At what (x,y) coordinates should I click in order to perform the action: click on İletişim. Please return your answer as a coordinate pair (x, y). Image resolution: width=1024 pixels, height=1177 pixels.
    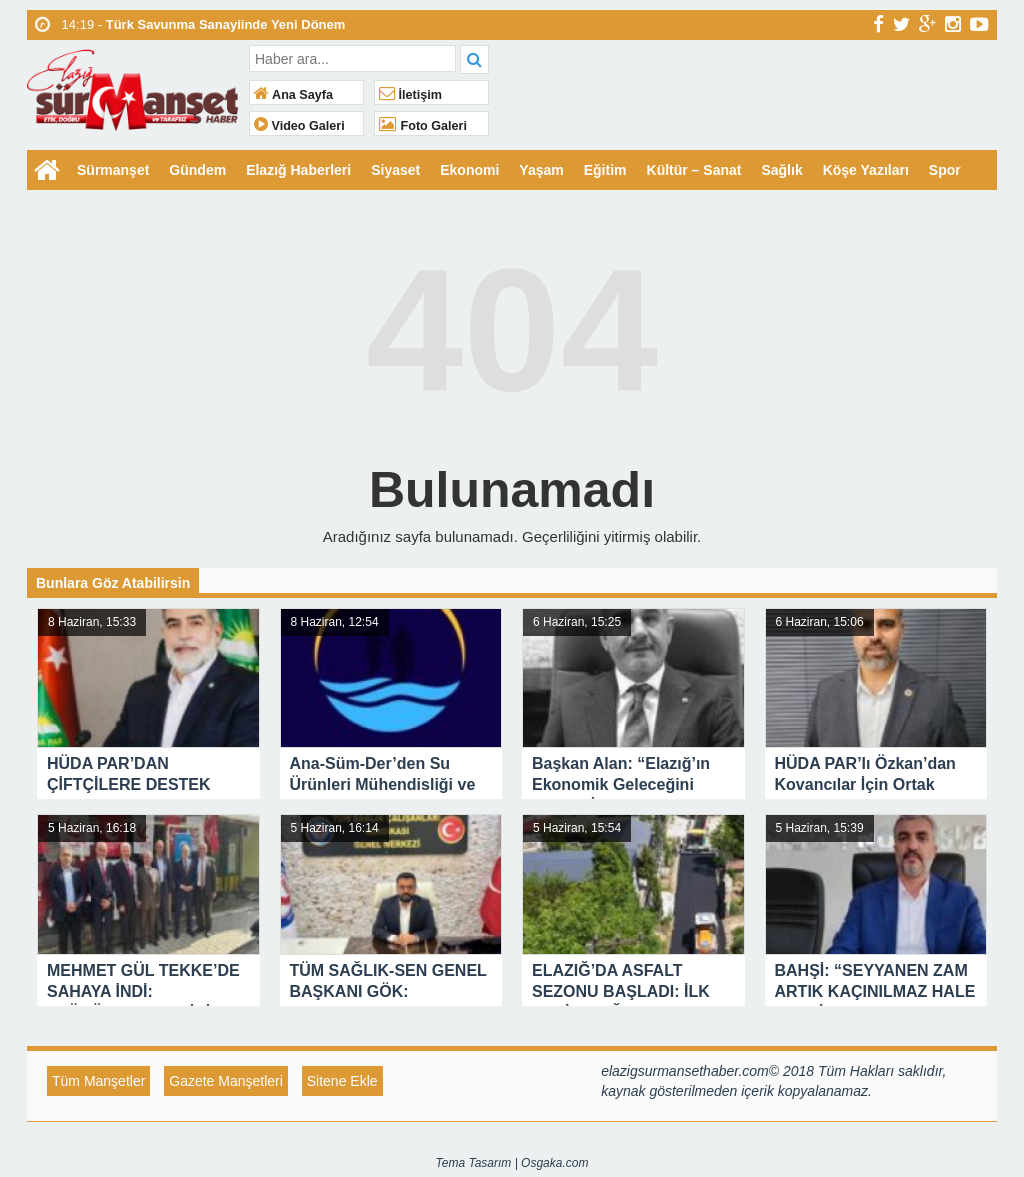
    Looking at the image, I should click on (410, 95).